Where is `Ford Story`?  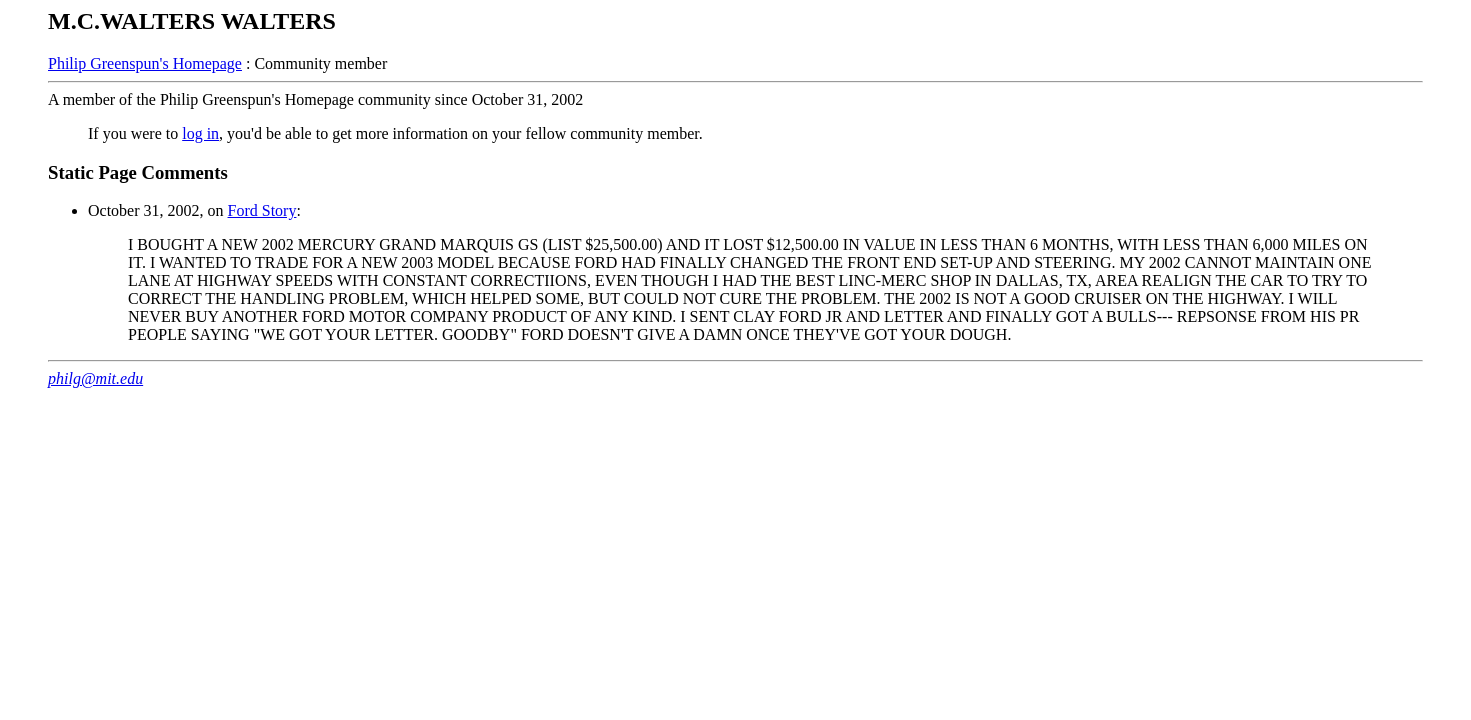 Ford Story is located at coordinates (262, 210).